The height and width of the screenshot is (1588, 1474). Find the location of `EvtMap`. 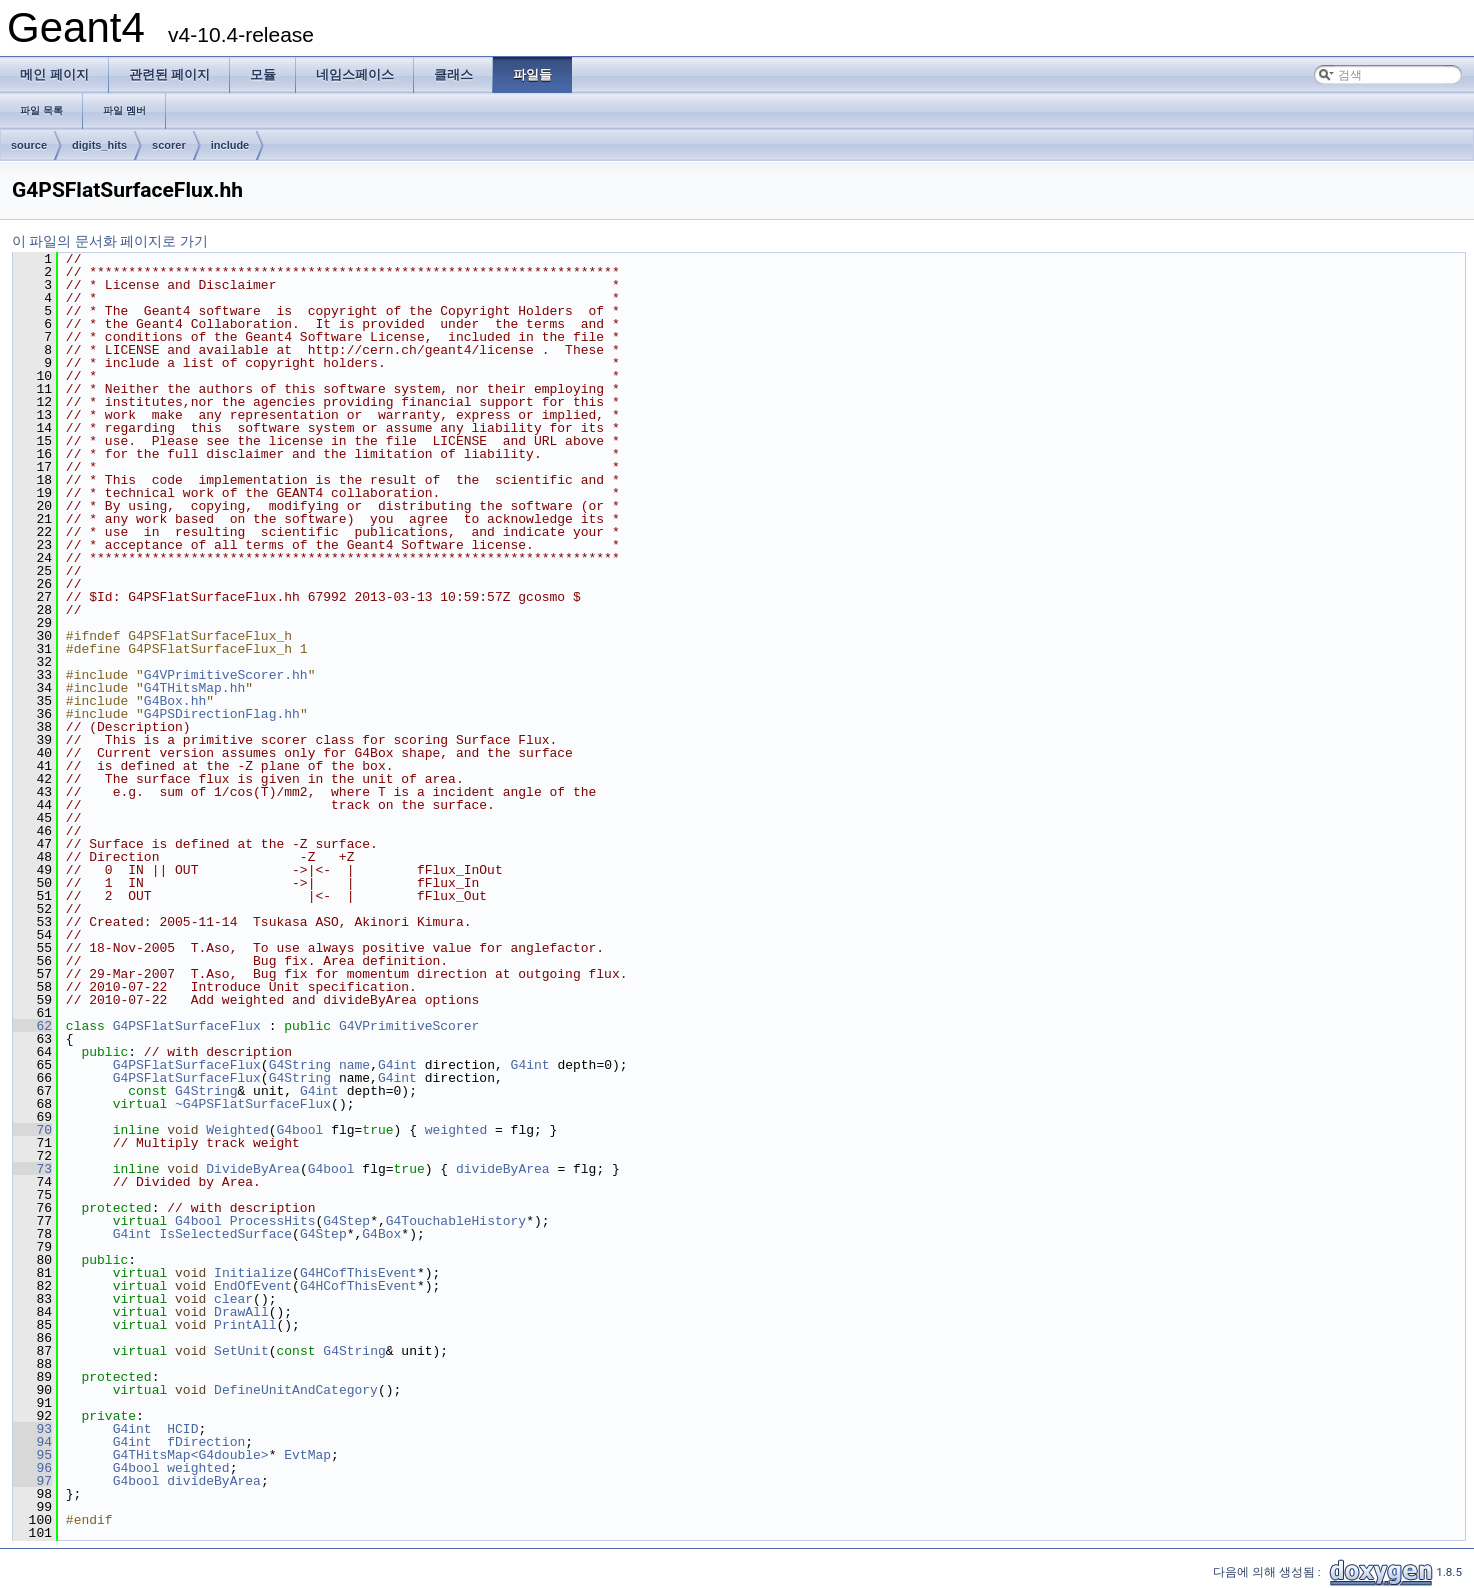

EvtMap is located at coordinates (307, 1455).